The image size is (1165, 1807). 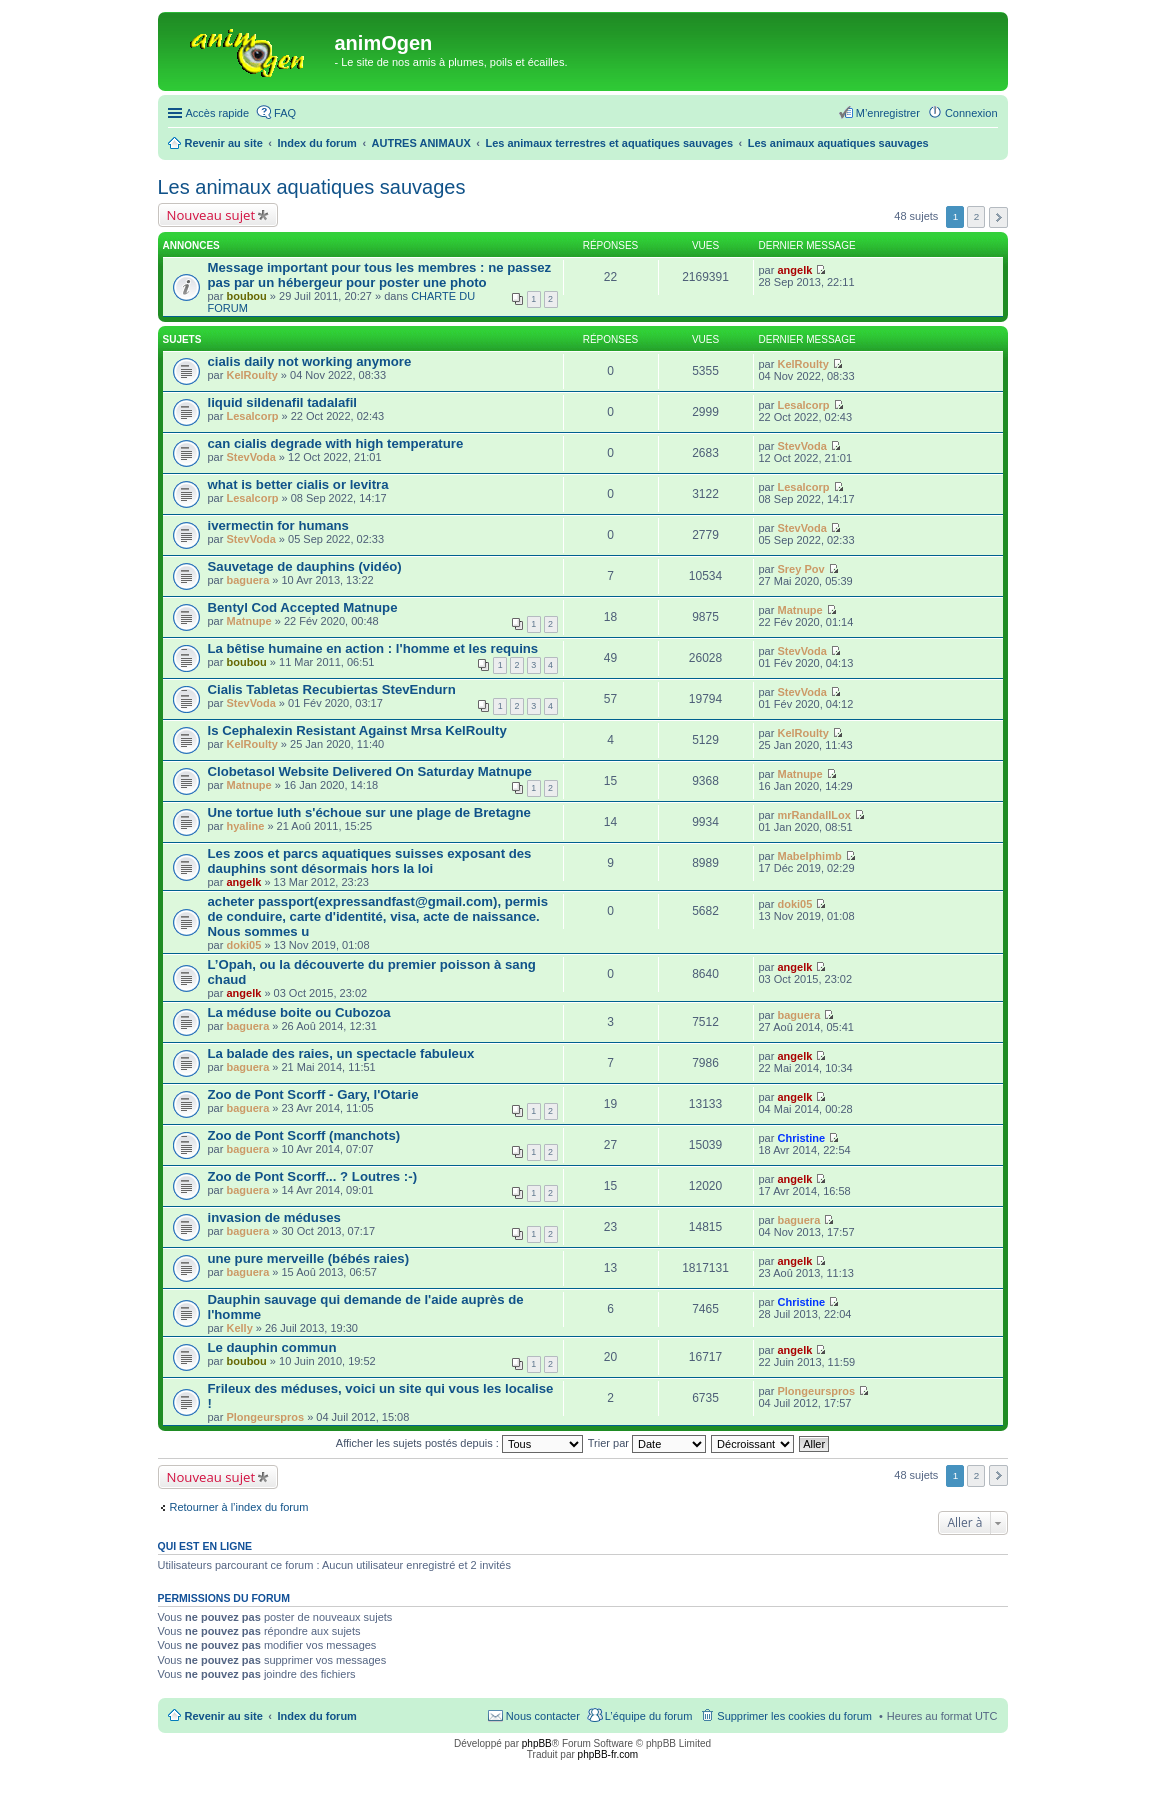 What do you see at coordinates (357, 730) in the screenshot?
I see `Is Cephalexin Resistant Against Mrsa KelRoulty` at bounding box center [357, 730].